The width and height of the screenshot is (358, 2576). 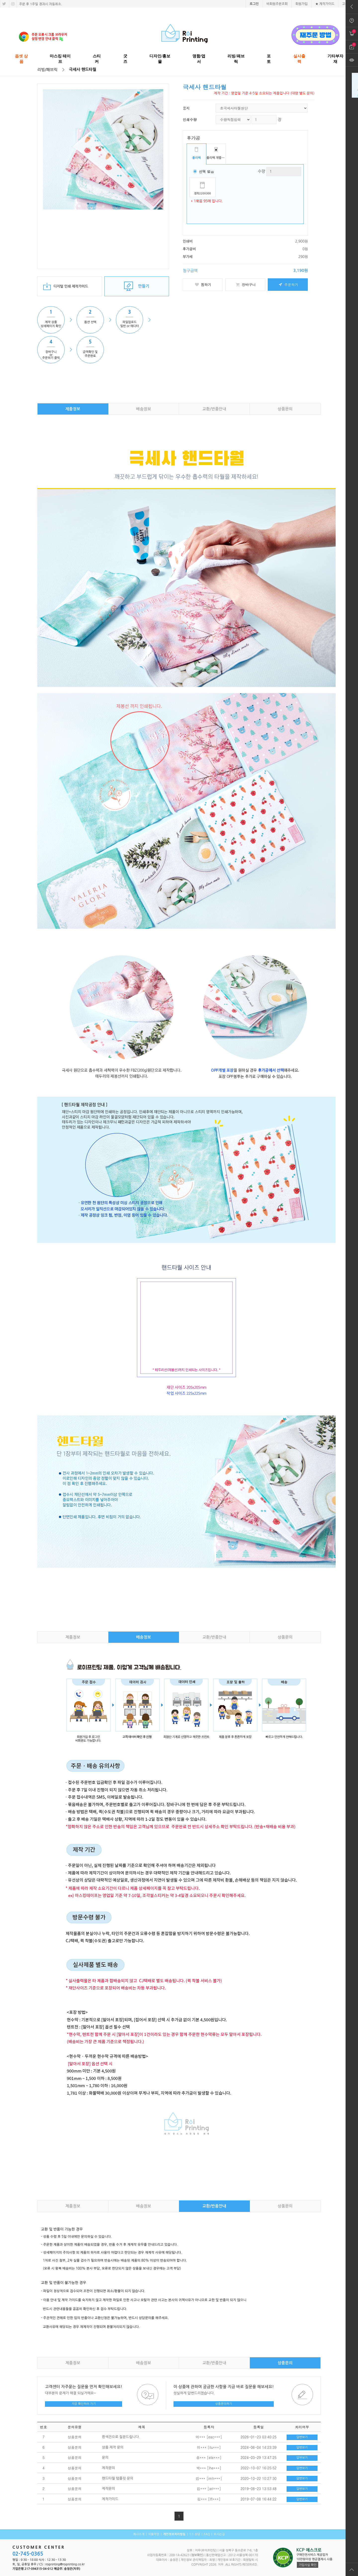 I want to click on 지금 확인하러 가기, so click(x=84, y=2403).